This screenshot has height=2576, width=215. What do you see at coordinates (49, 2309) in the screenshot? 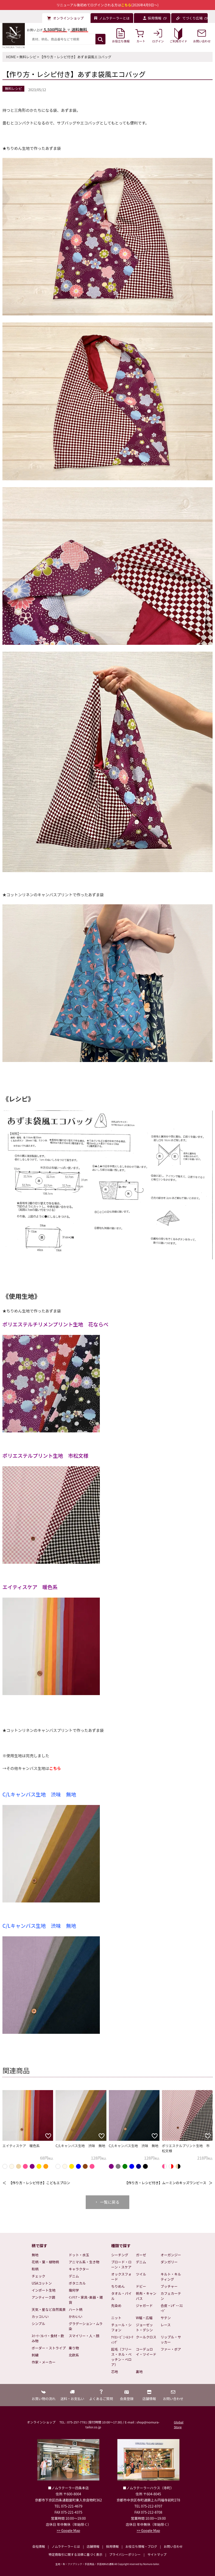
I see `天気・星など自然風景` at bounding box center [49, 2309].